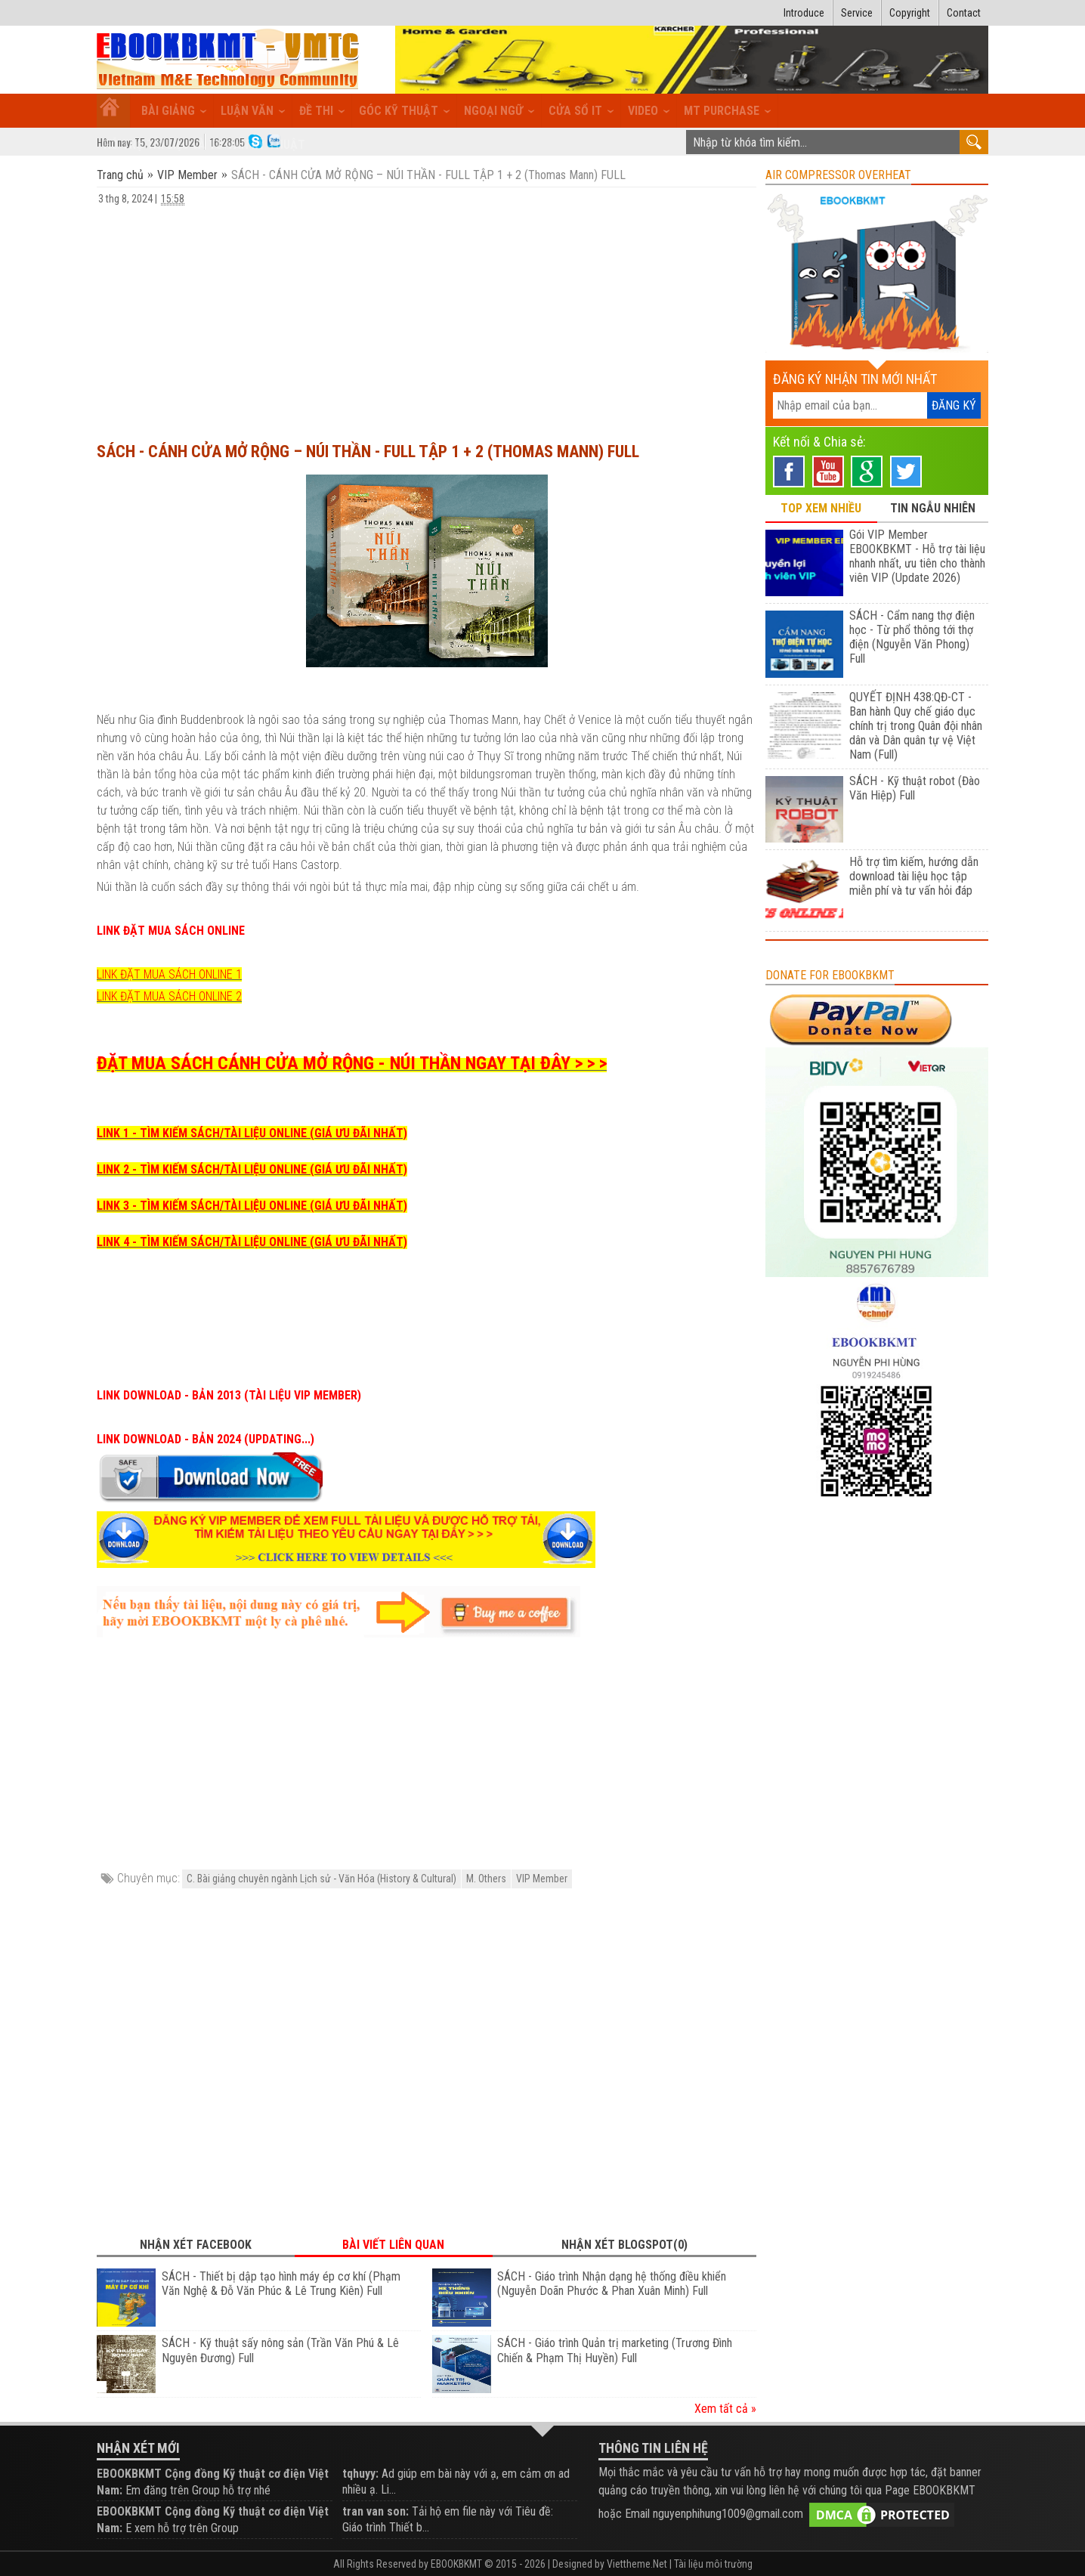 The image size is (1085, 2576). I want to click on LINK 2 - TÌM KIẾM SÁCH/TÀI LIỆU ONLINE (GIÁ ƯU ĐÃI NHẤT), so click(252, 1169).